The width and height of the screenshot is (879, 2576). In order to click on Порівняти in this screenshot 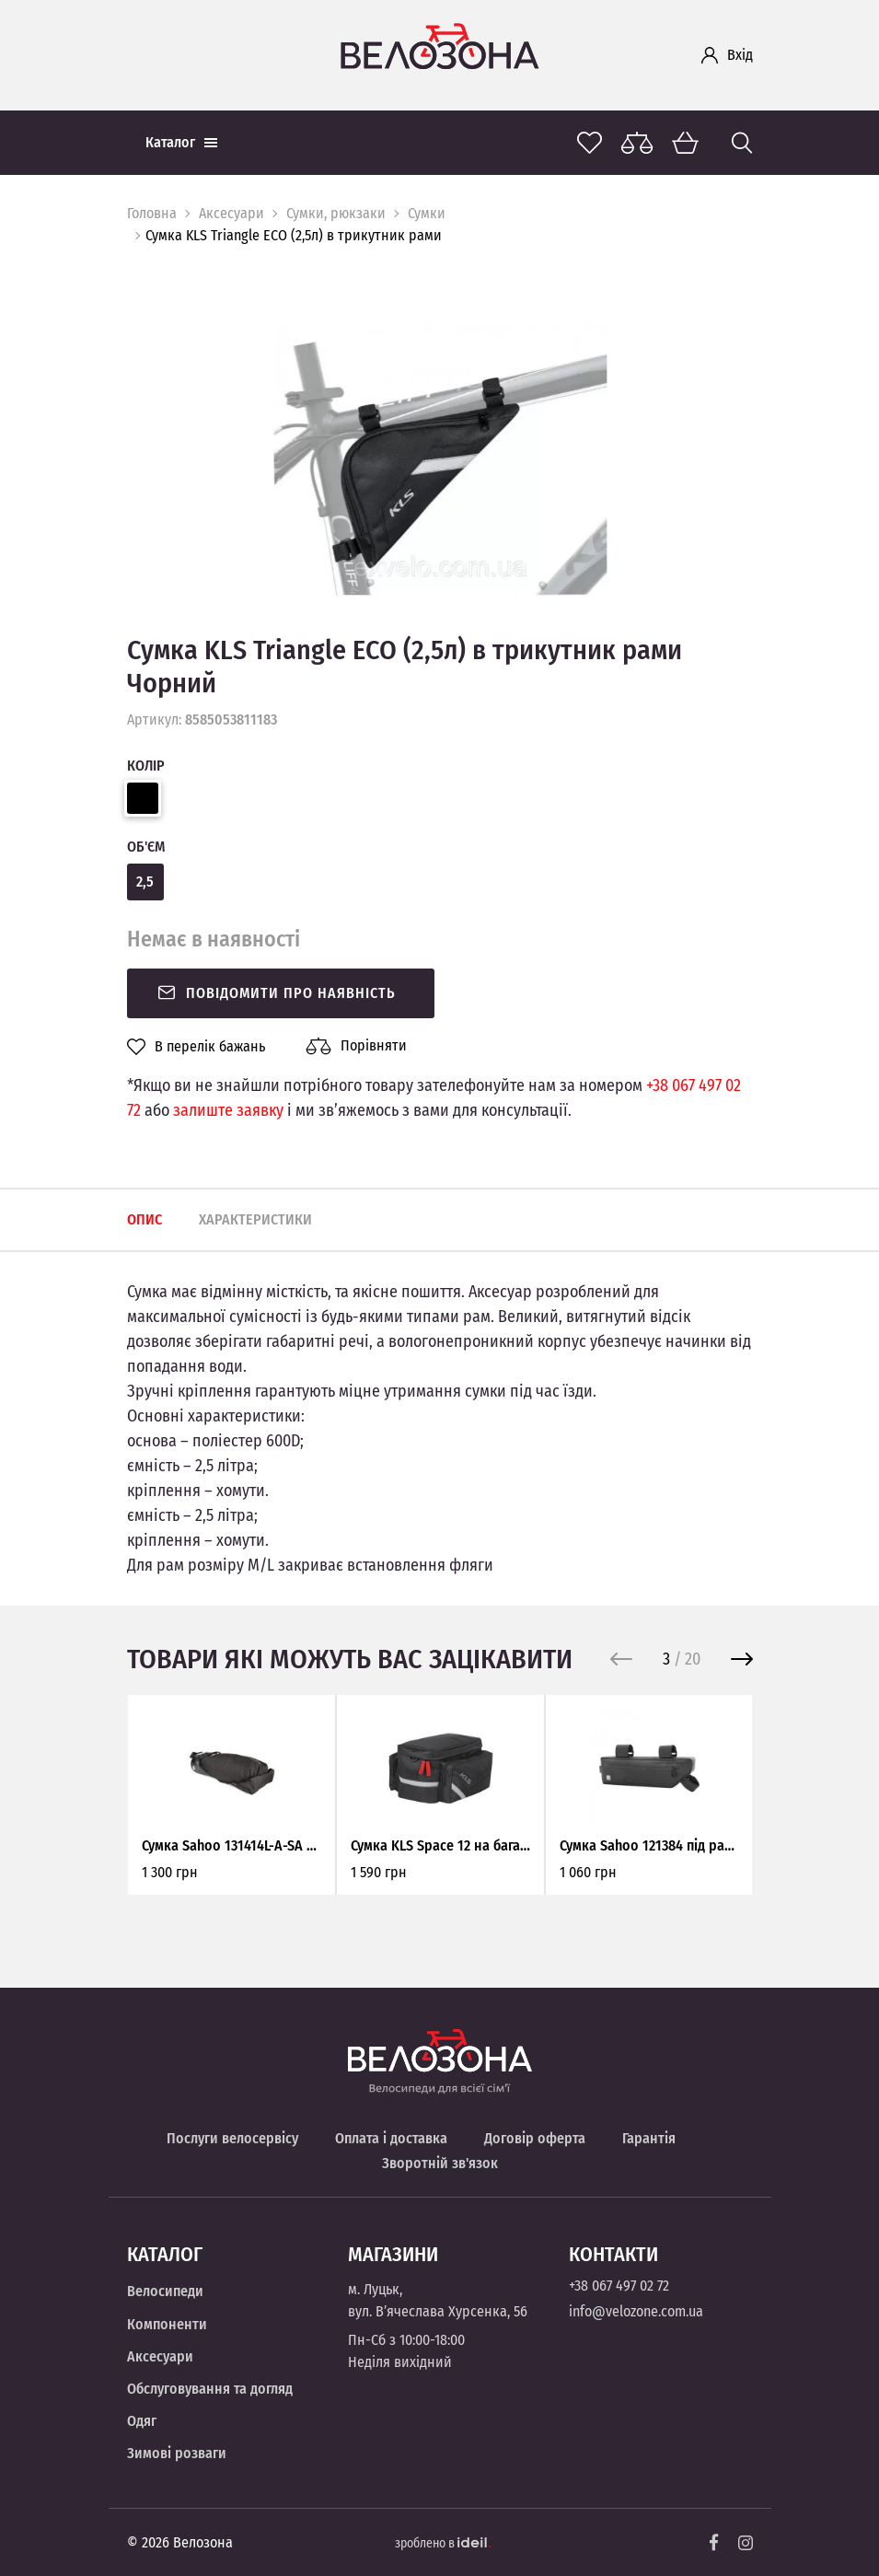, I will do `click(356, 1046)`.